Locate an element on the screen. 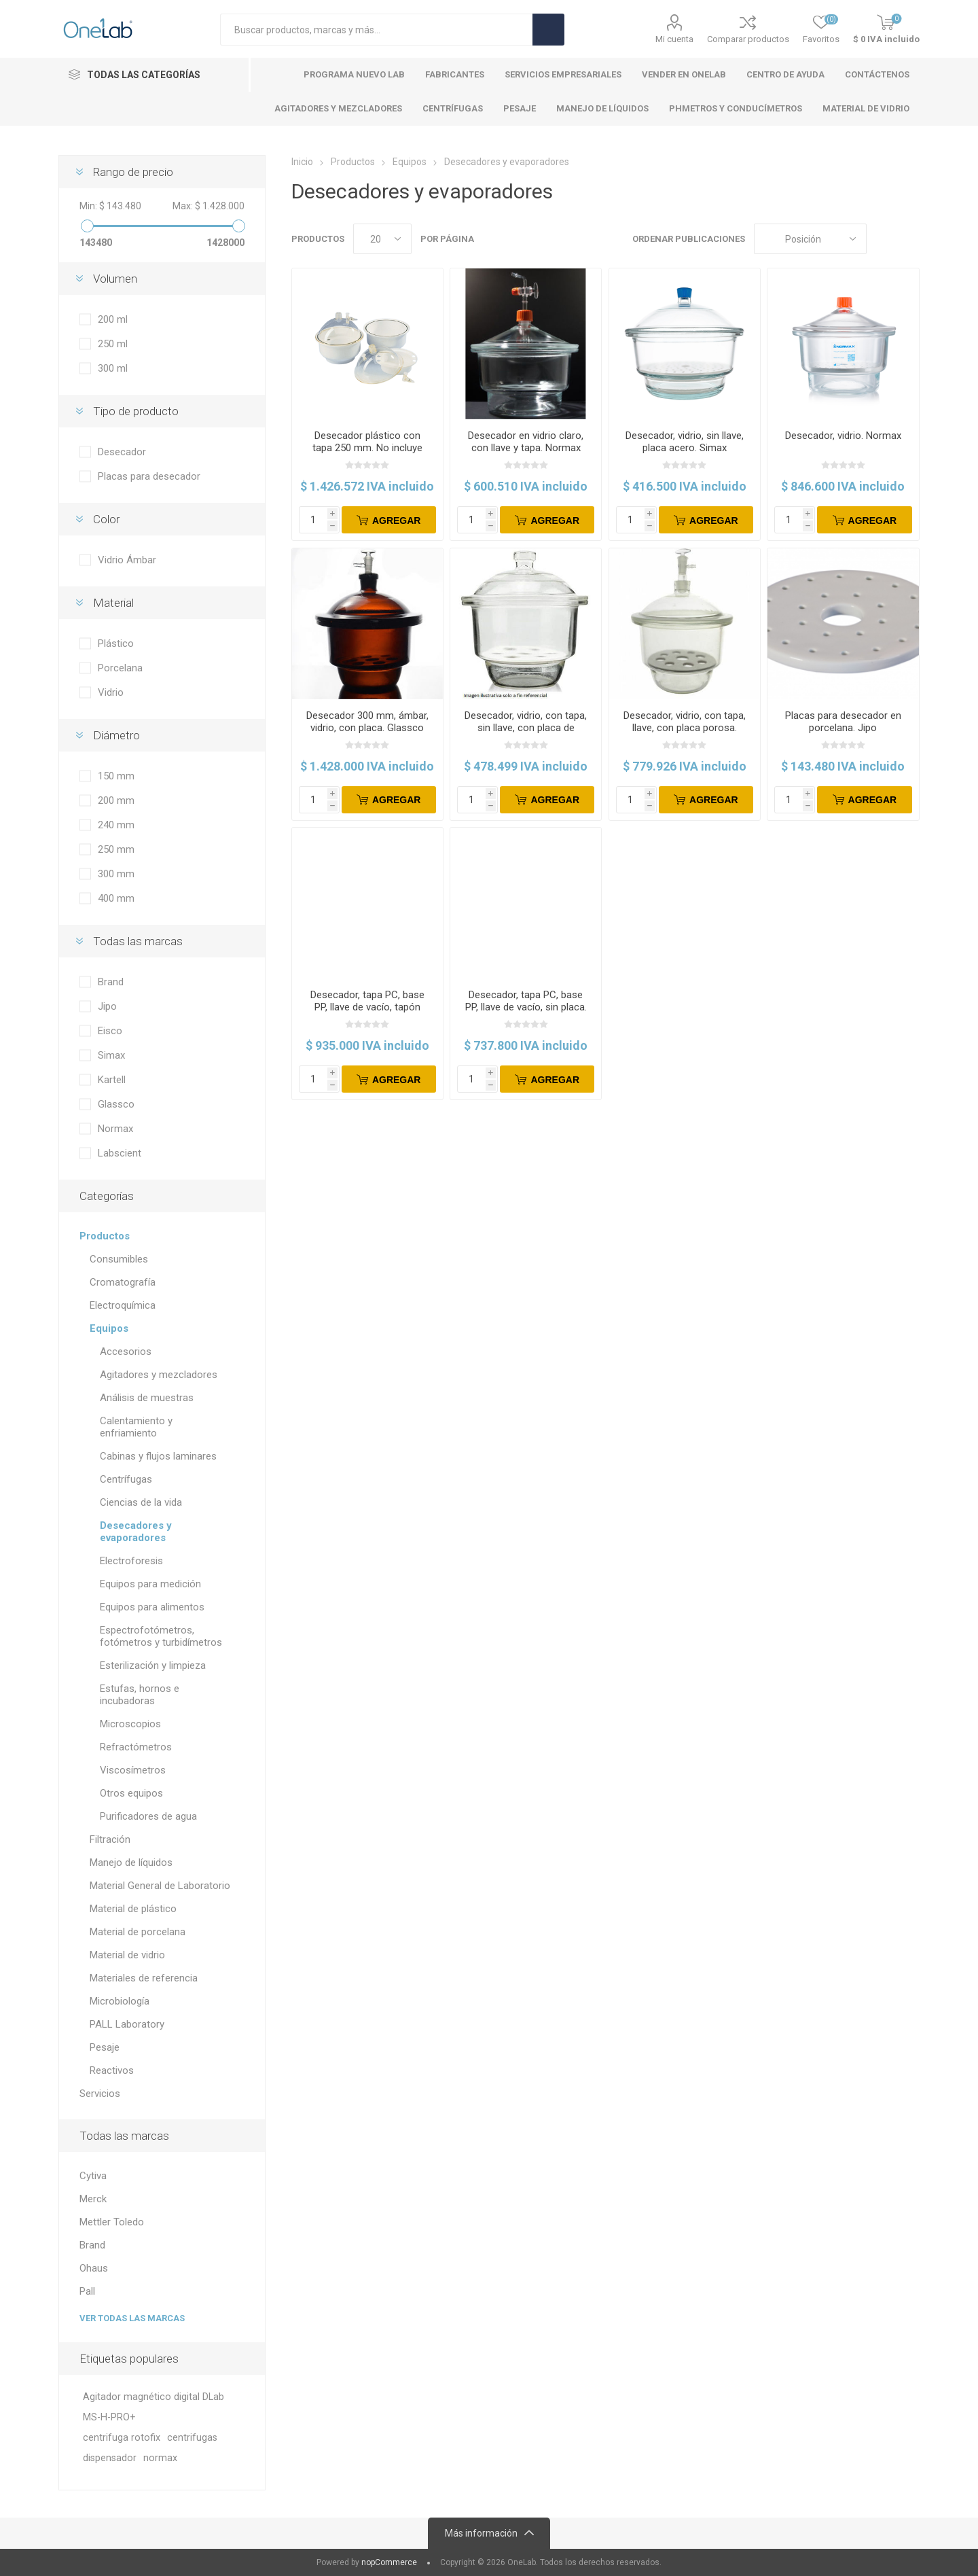 Image resolution: width=978 pixels, height=2576 pixels. Electroquímica is located at coordinates (123, 1305).